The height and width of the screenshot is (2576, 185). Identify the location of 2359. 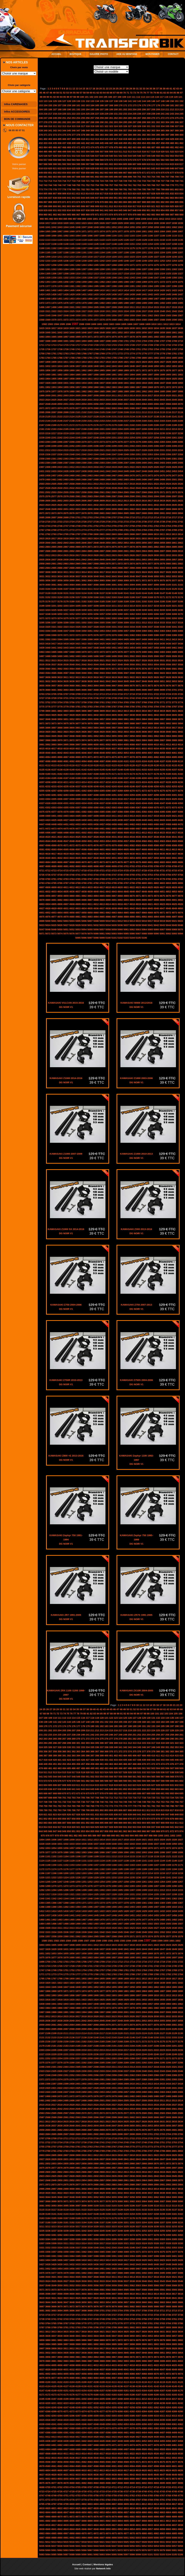
(42, 458).